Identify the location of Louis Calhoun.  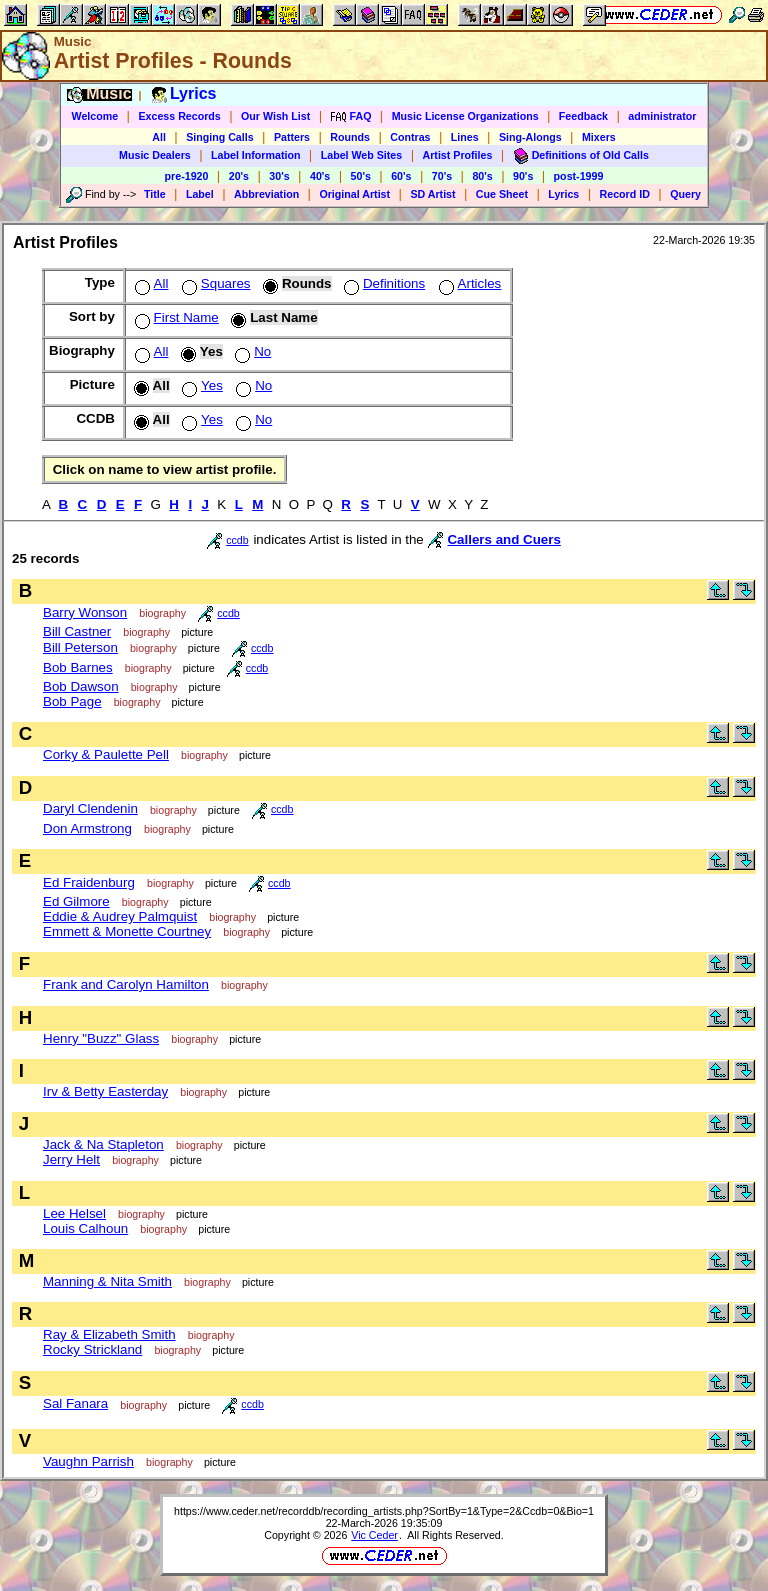
(85, 1228).